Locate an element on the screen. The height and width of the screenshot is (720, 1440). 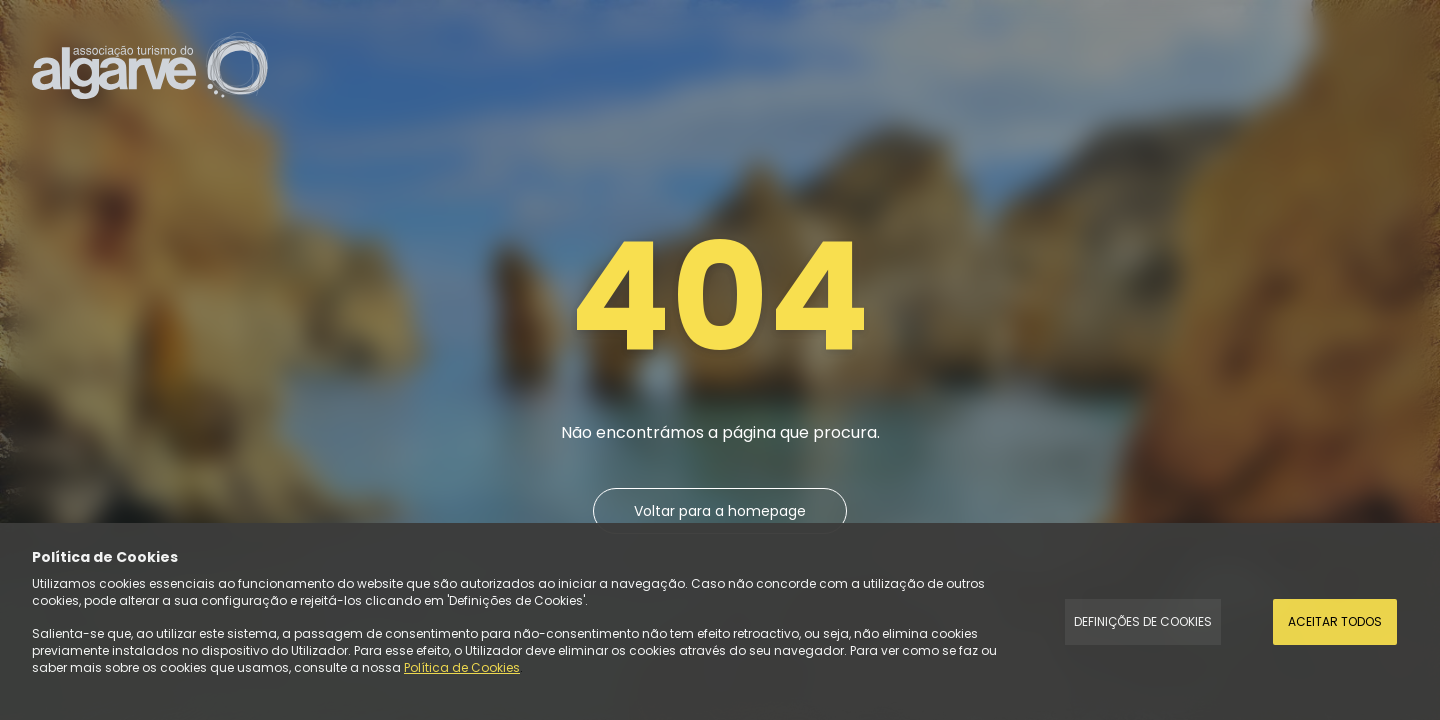
Voltar para a homepage is located at coordinates (720, 511).